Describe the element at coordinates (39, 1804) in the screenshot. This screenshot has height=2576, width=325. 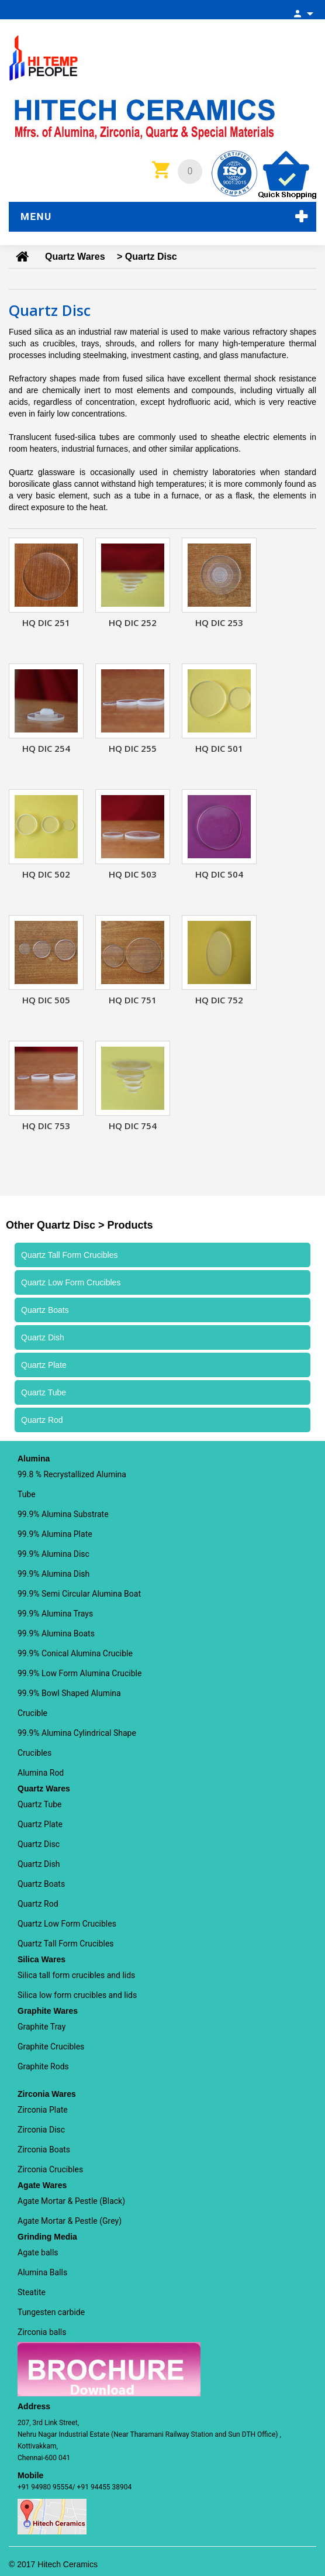
I see `Quartz Tube` at that location.